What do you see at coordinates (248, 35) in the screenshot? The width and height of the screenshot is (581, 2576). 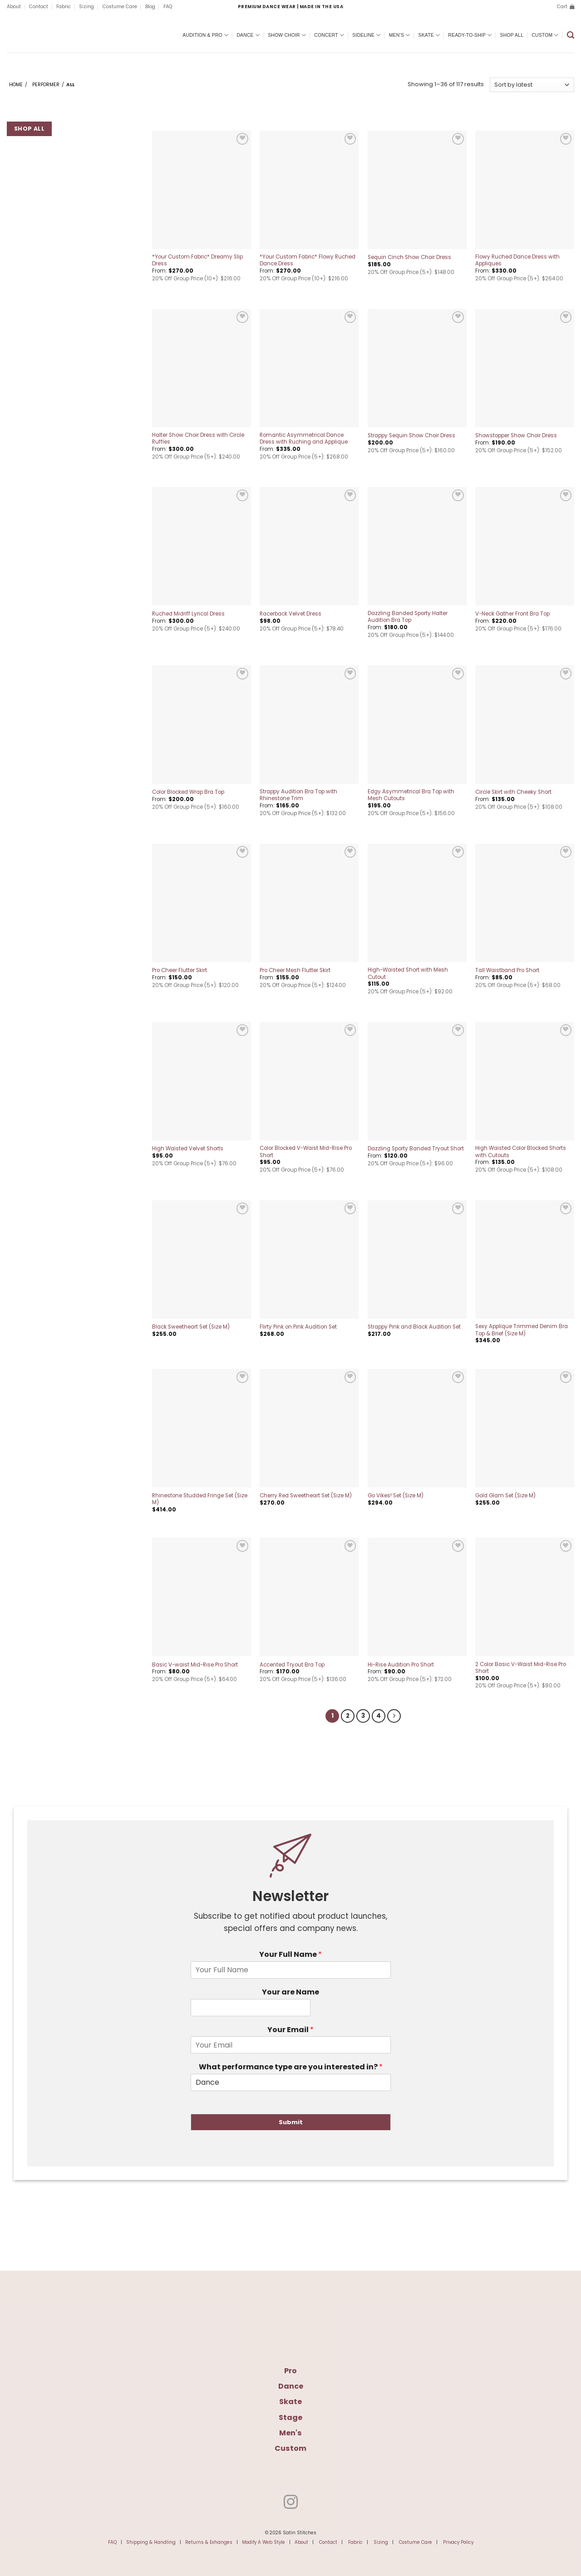 I see `Dance` at bounding box center [248, 35].